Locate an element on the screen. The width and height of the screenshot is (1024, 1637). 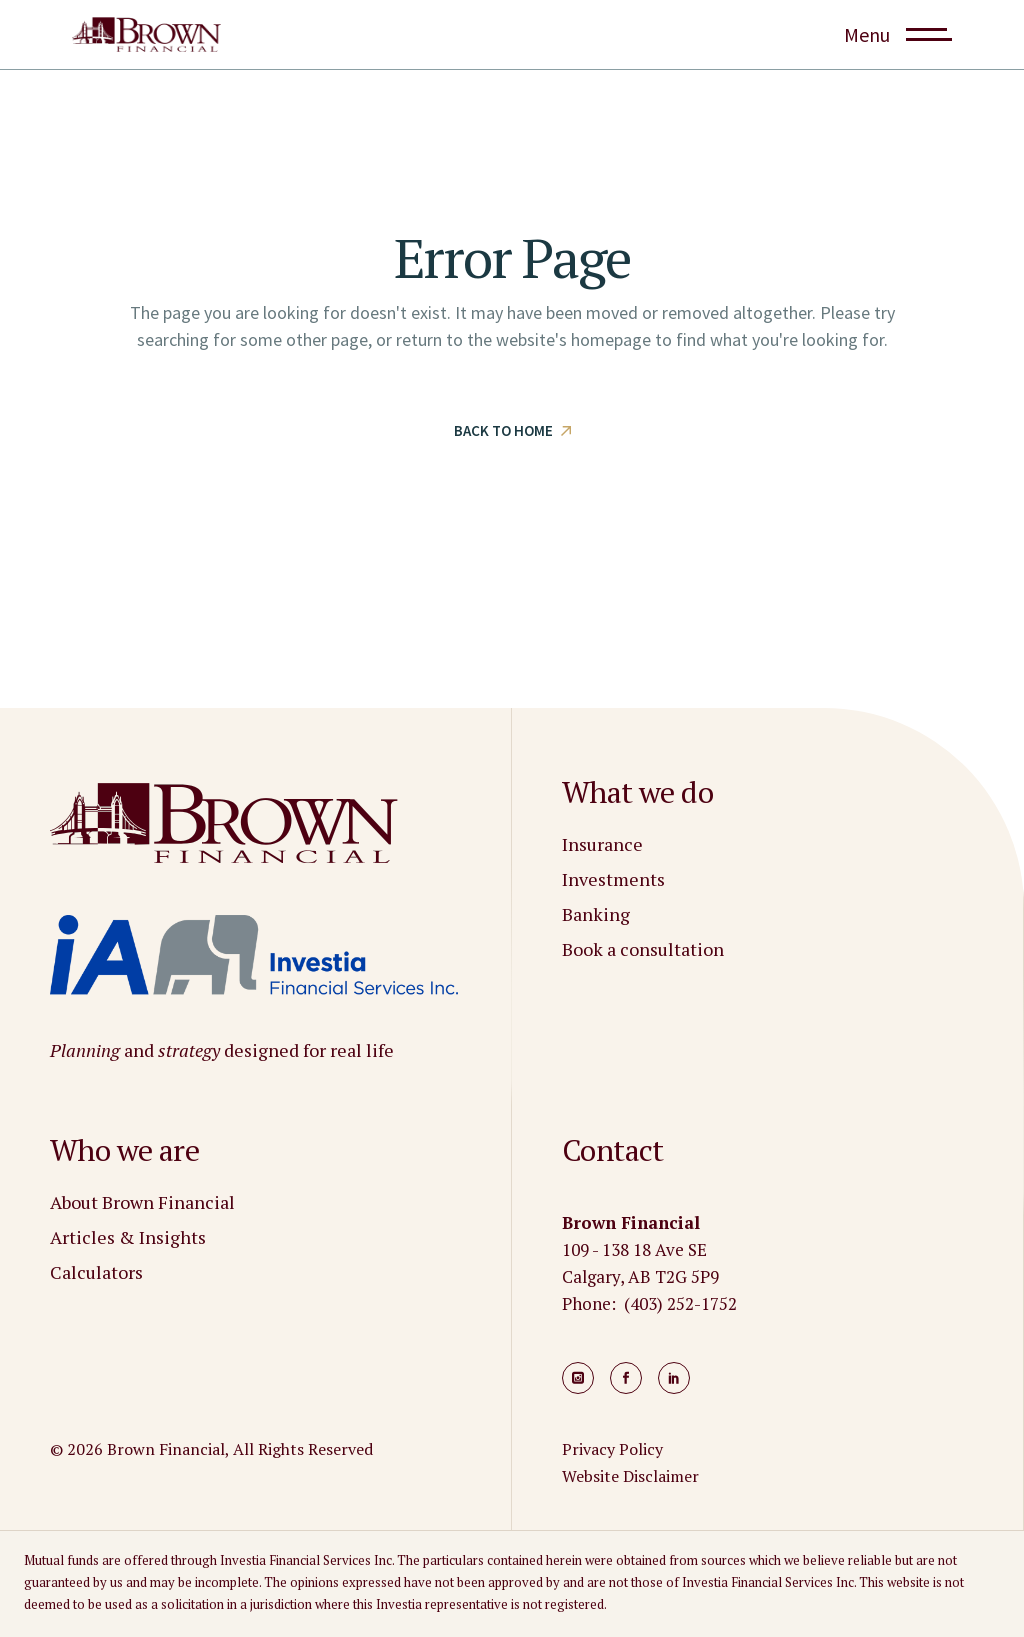
Calculators is located at coordinates (96, 1272).